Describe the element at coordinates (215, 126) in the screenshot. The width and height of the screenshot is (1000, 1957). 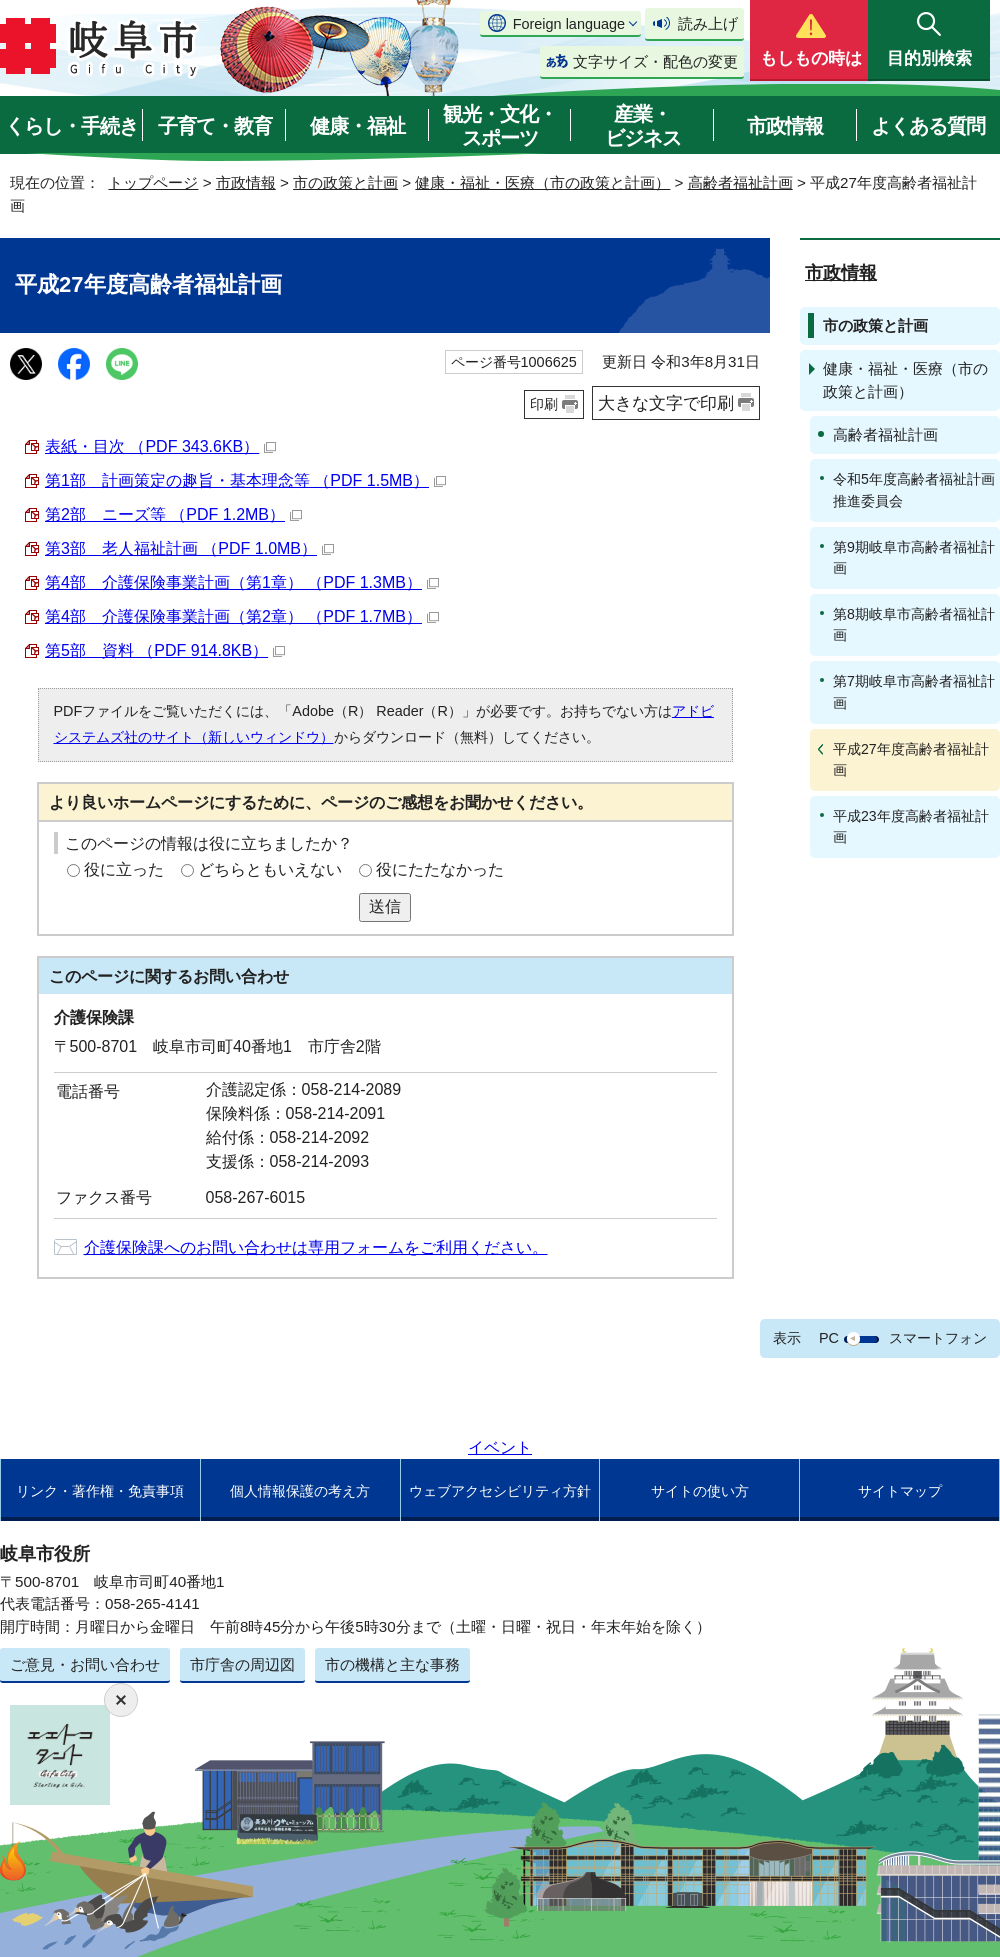
I see `子育て・教育` at that location.